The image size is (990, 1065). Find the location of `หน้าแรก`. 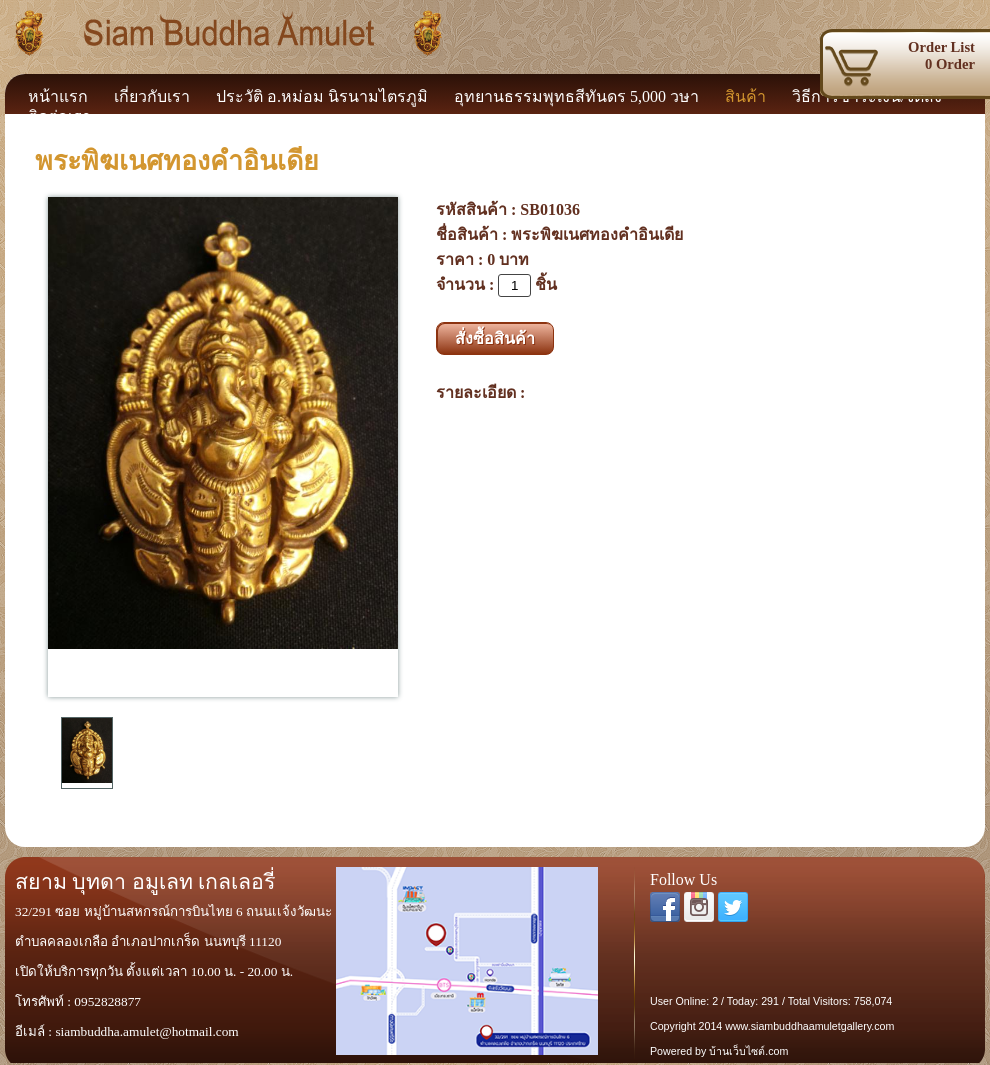

หน้าแรก is located at coordinates (58, 96).